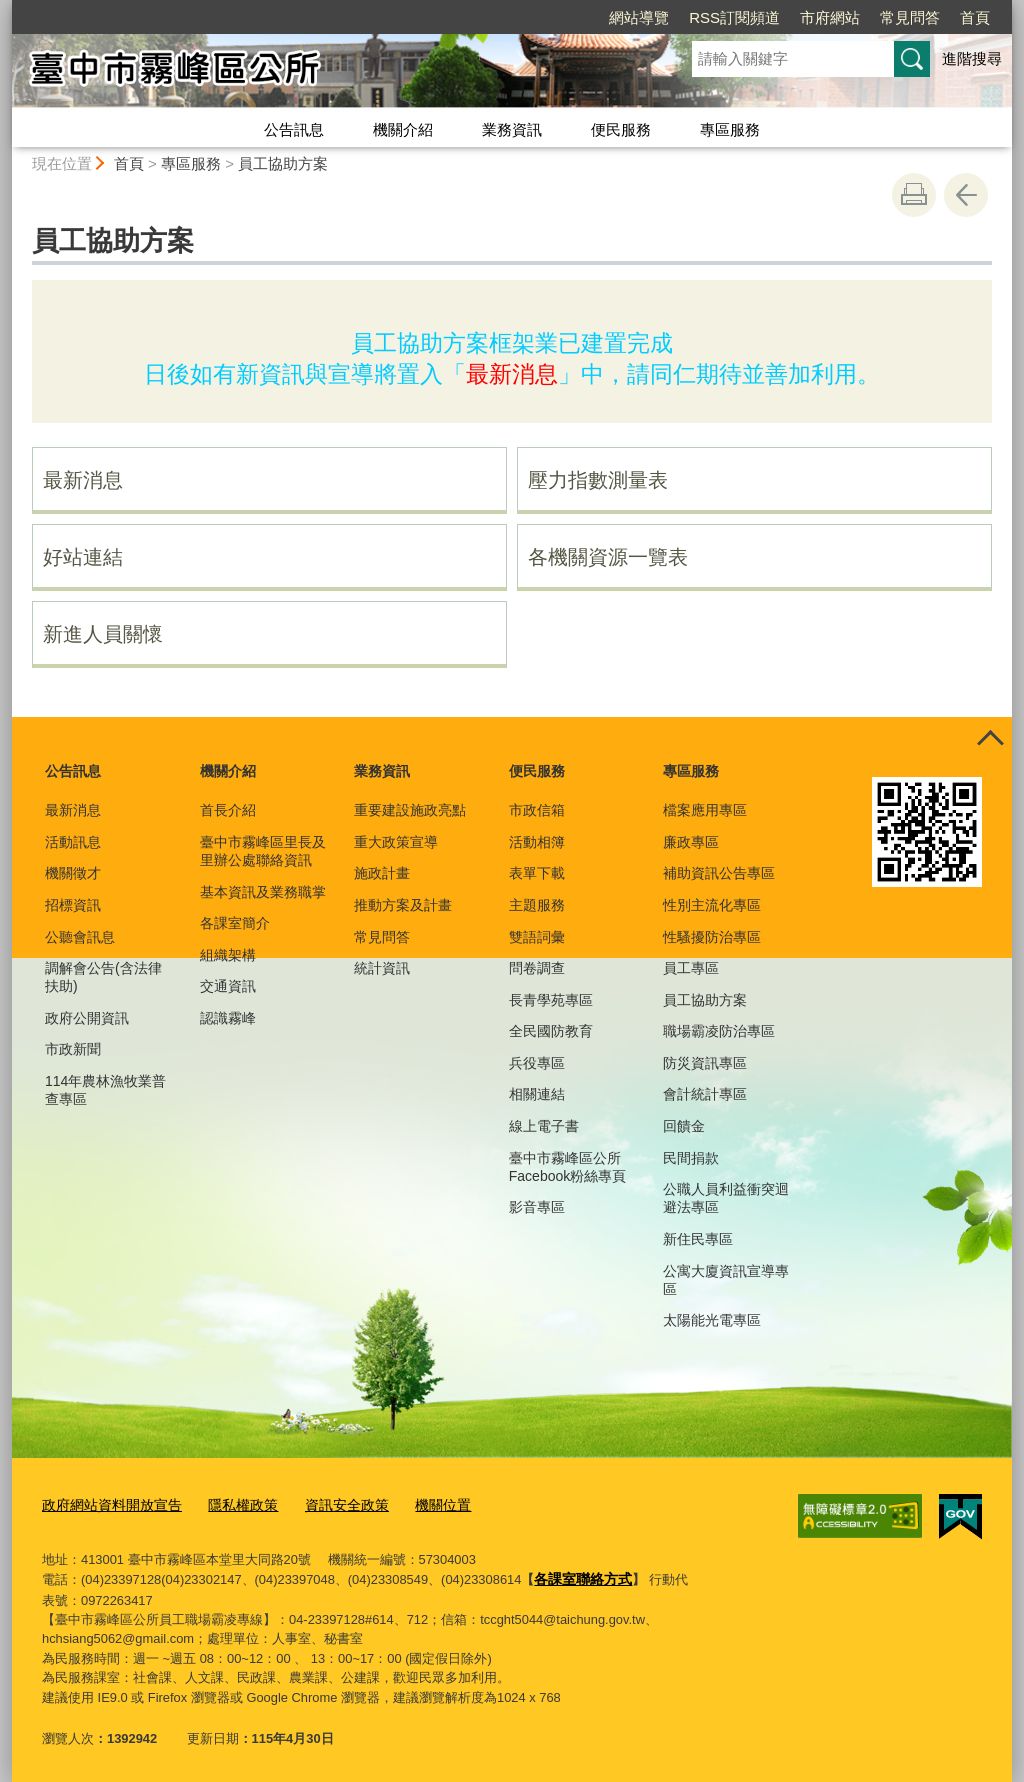 The image size is (1024, 1782). What do you see at coordinates (105, 1090) in the screenshot?
I see `114年農林漁牧業普查專區` at bounding box center [105, 1090].